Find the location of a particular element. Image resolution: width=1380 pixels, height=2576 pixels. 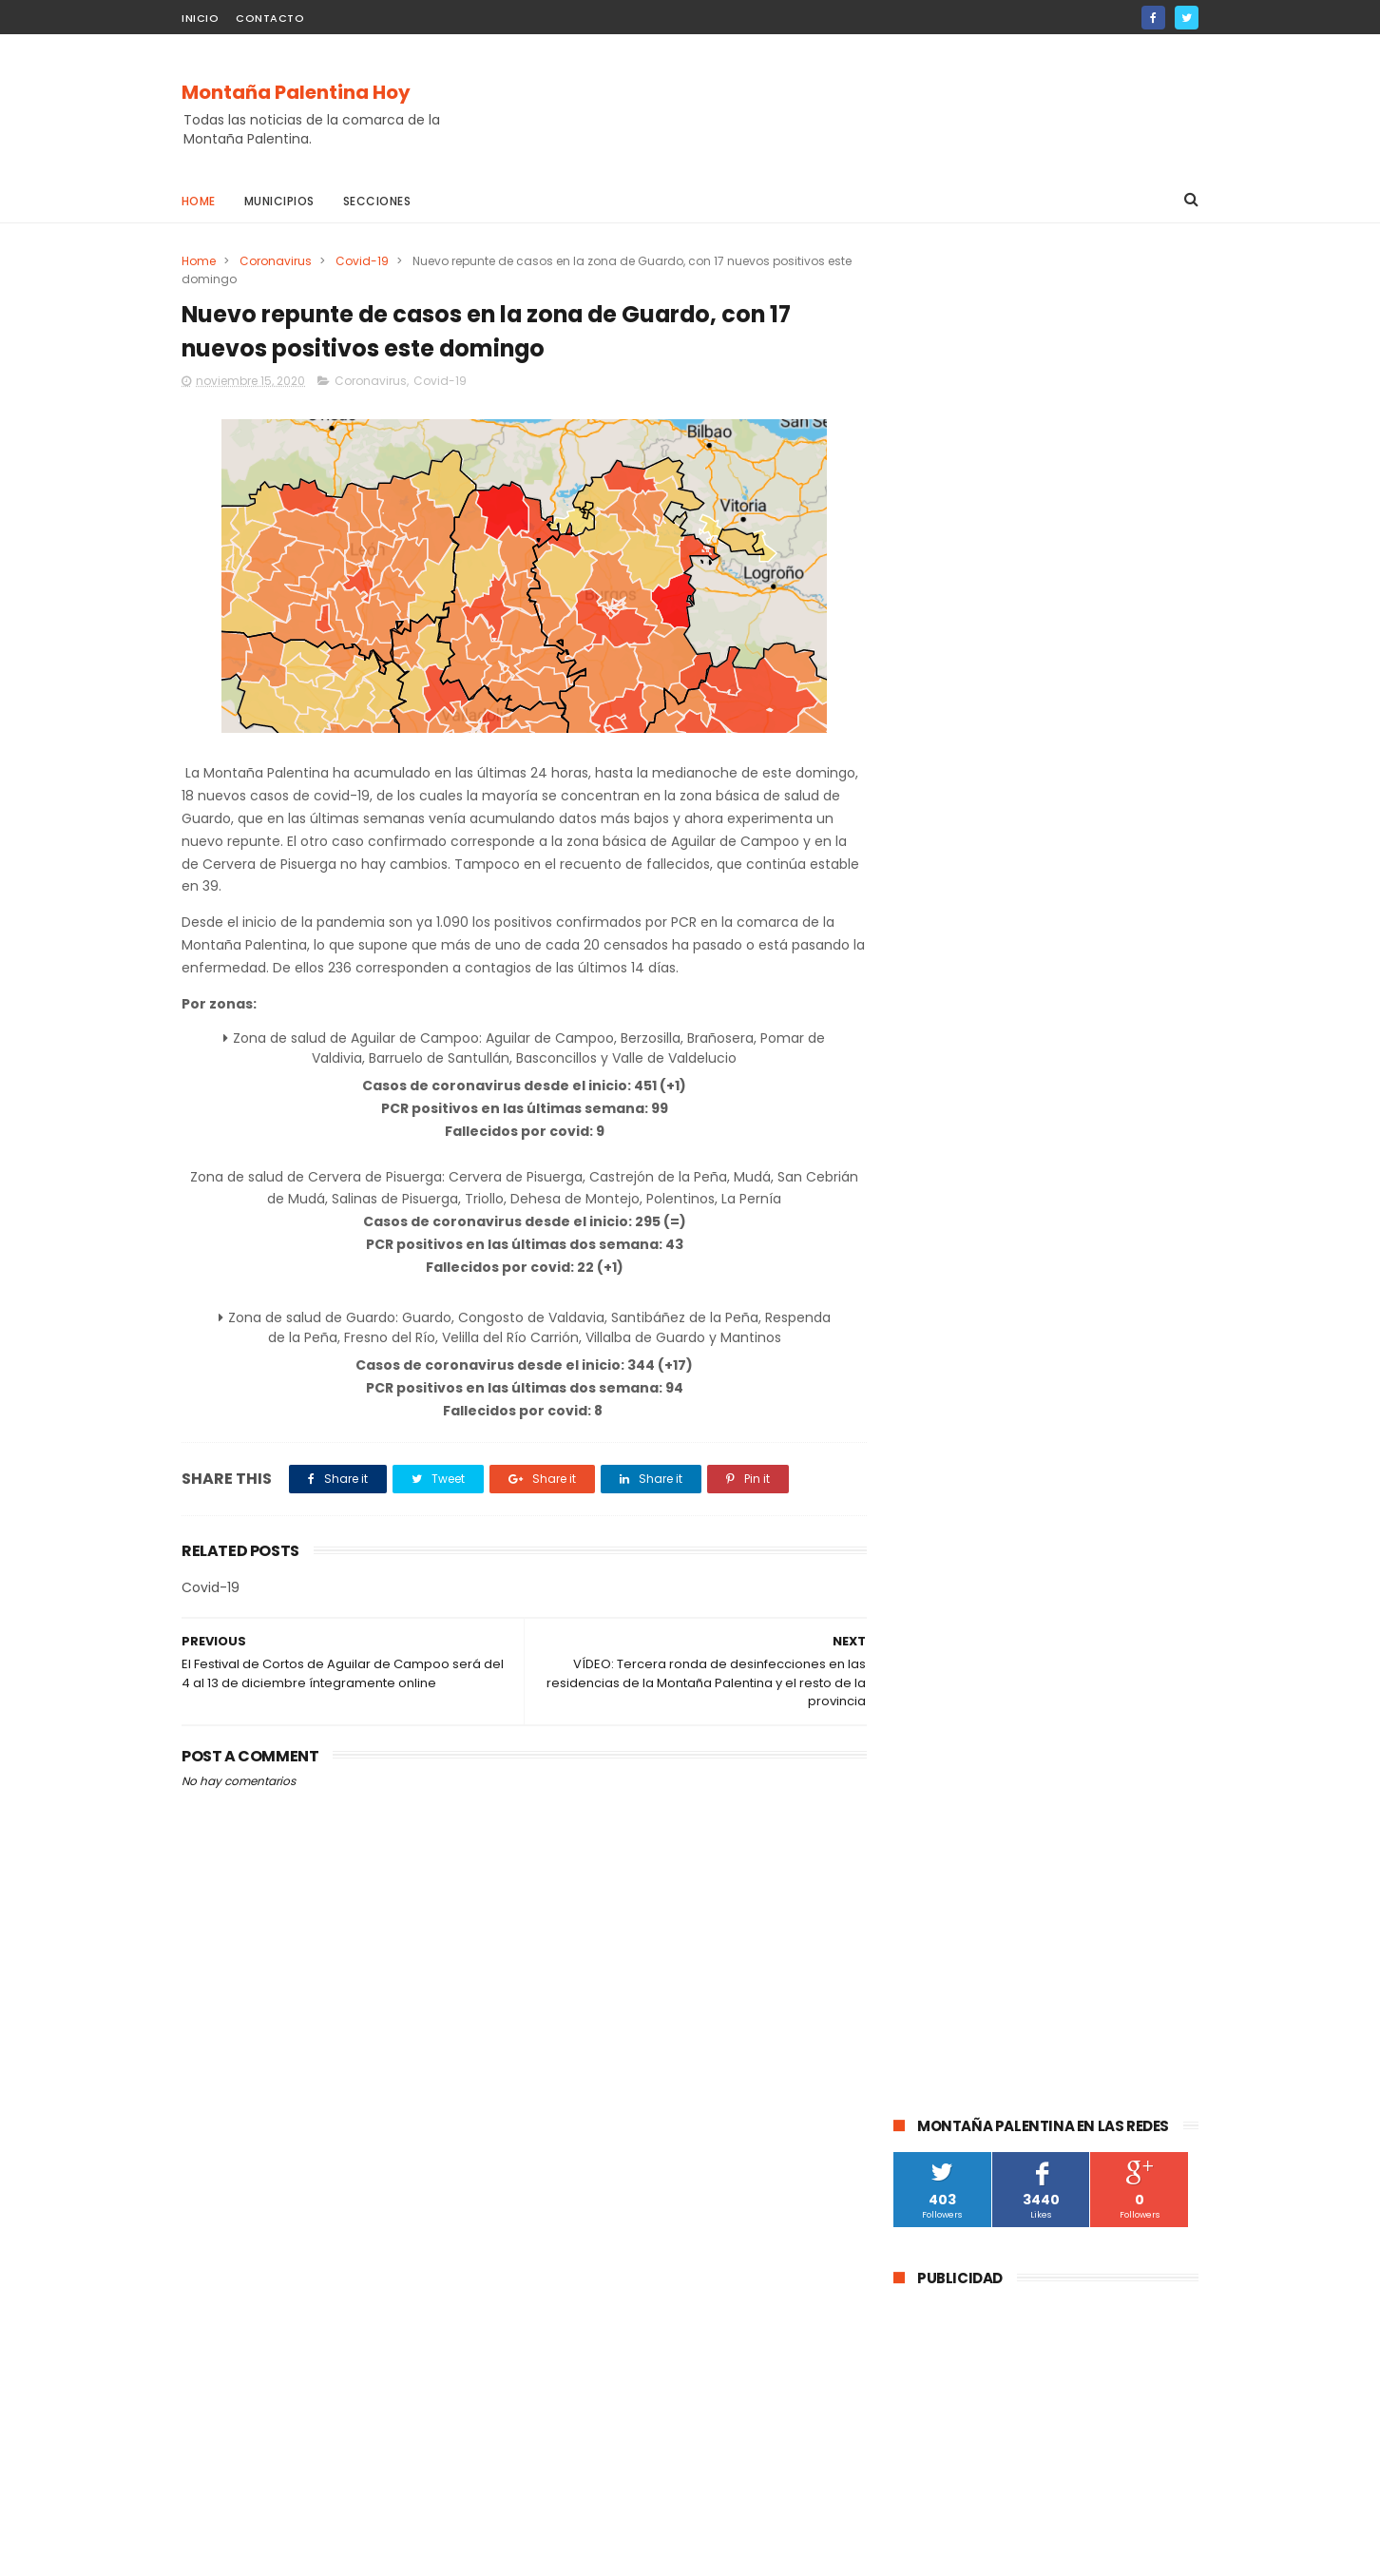

Brañosera is located at coordinates (934, 1710).